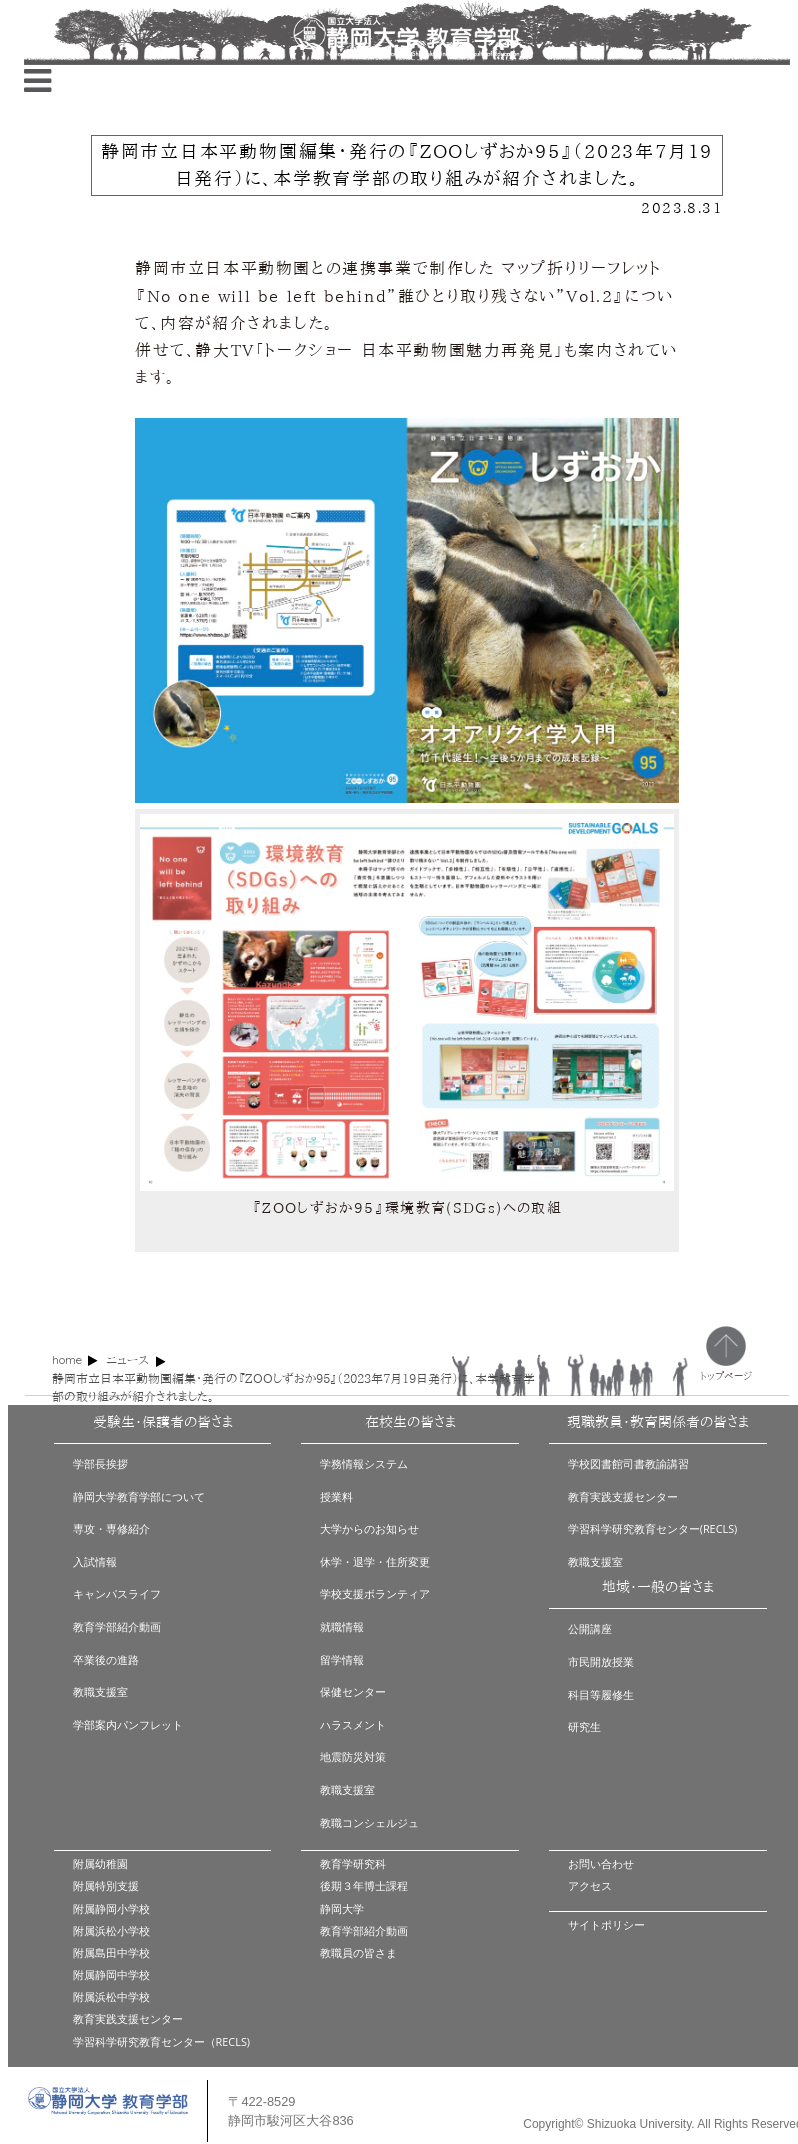 This screenshot has width=798, height=2144. What do you see at coordinates (375, 1561) in the screenshot?
I see `休学・退学・住所変更` at bounding box center [375, 1561].